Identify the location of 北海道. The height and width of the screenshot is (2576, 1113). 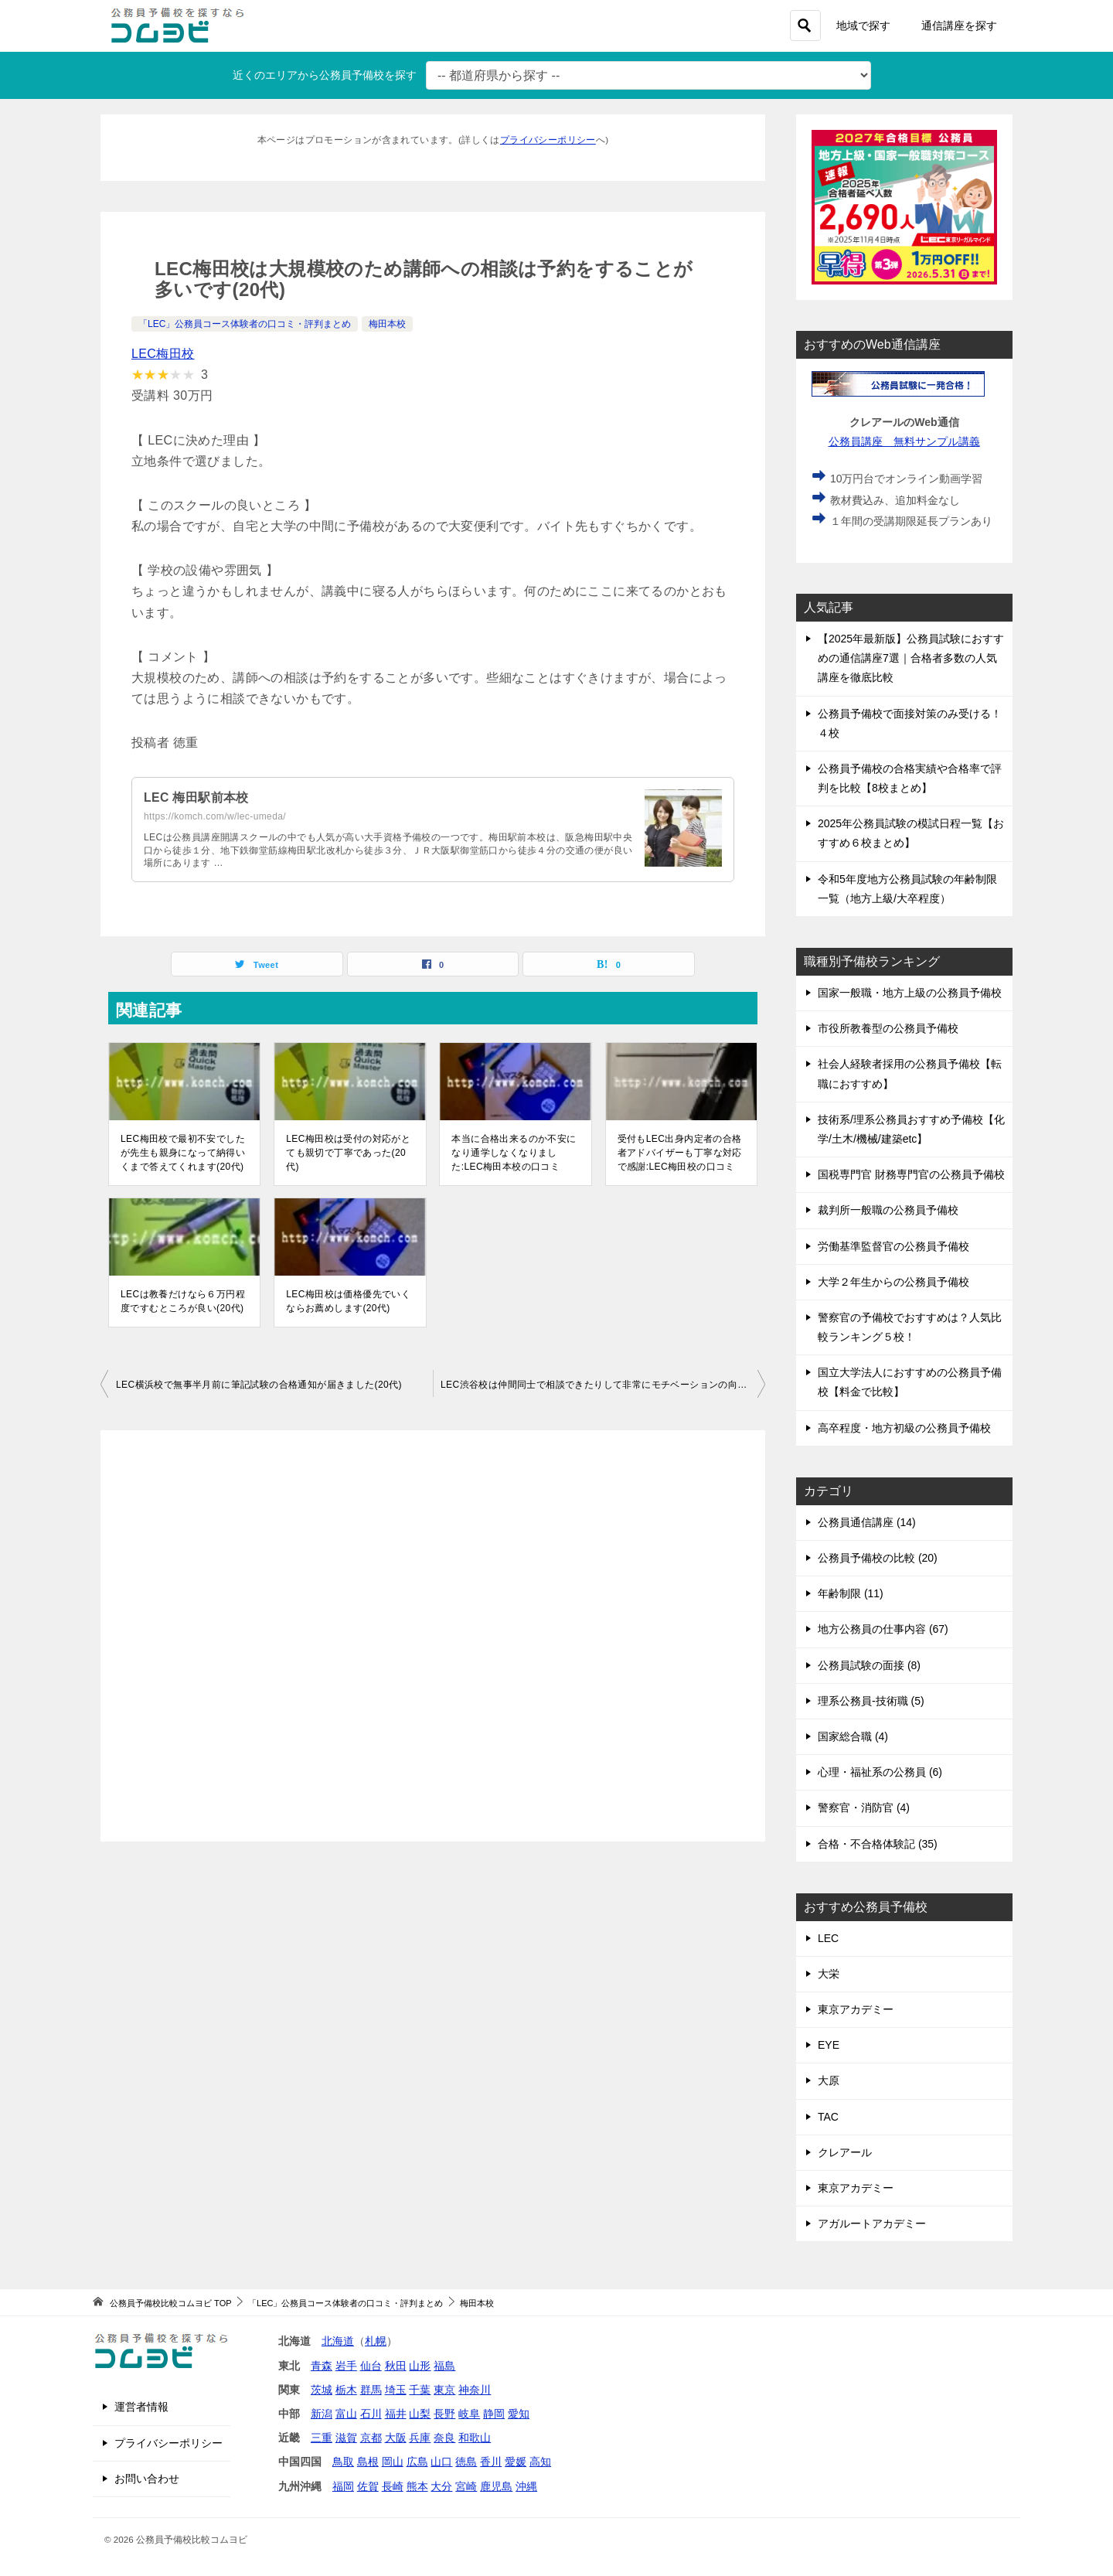
(338, 2341).